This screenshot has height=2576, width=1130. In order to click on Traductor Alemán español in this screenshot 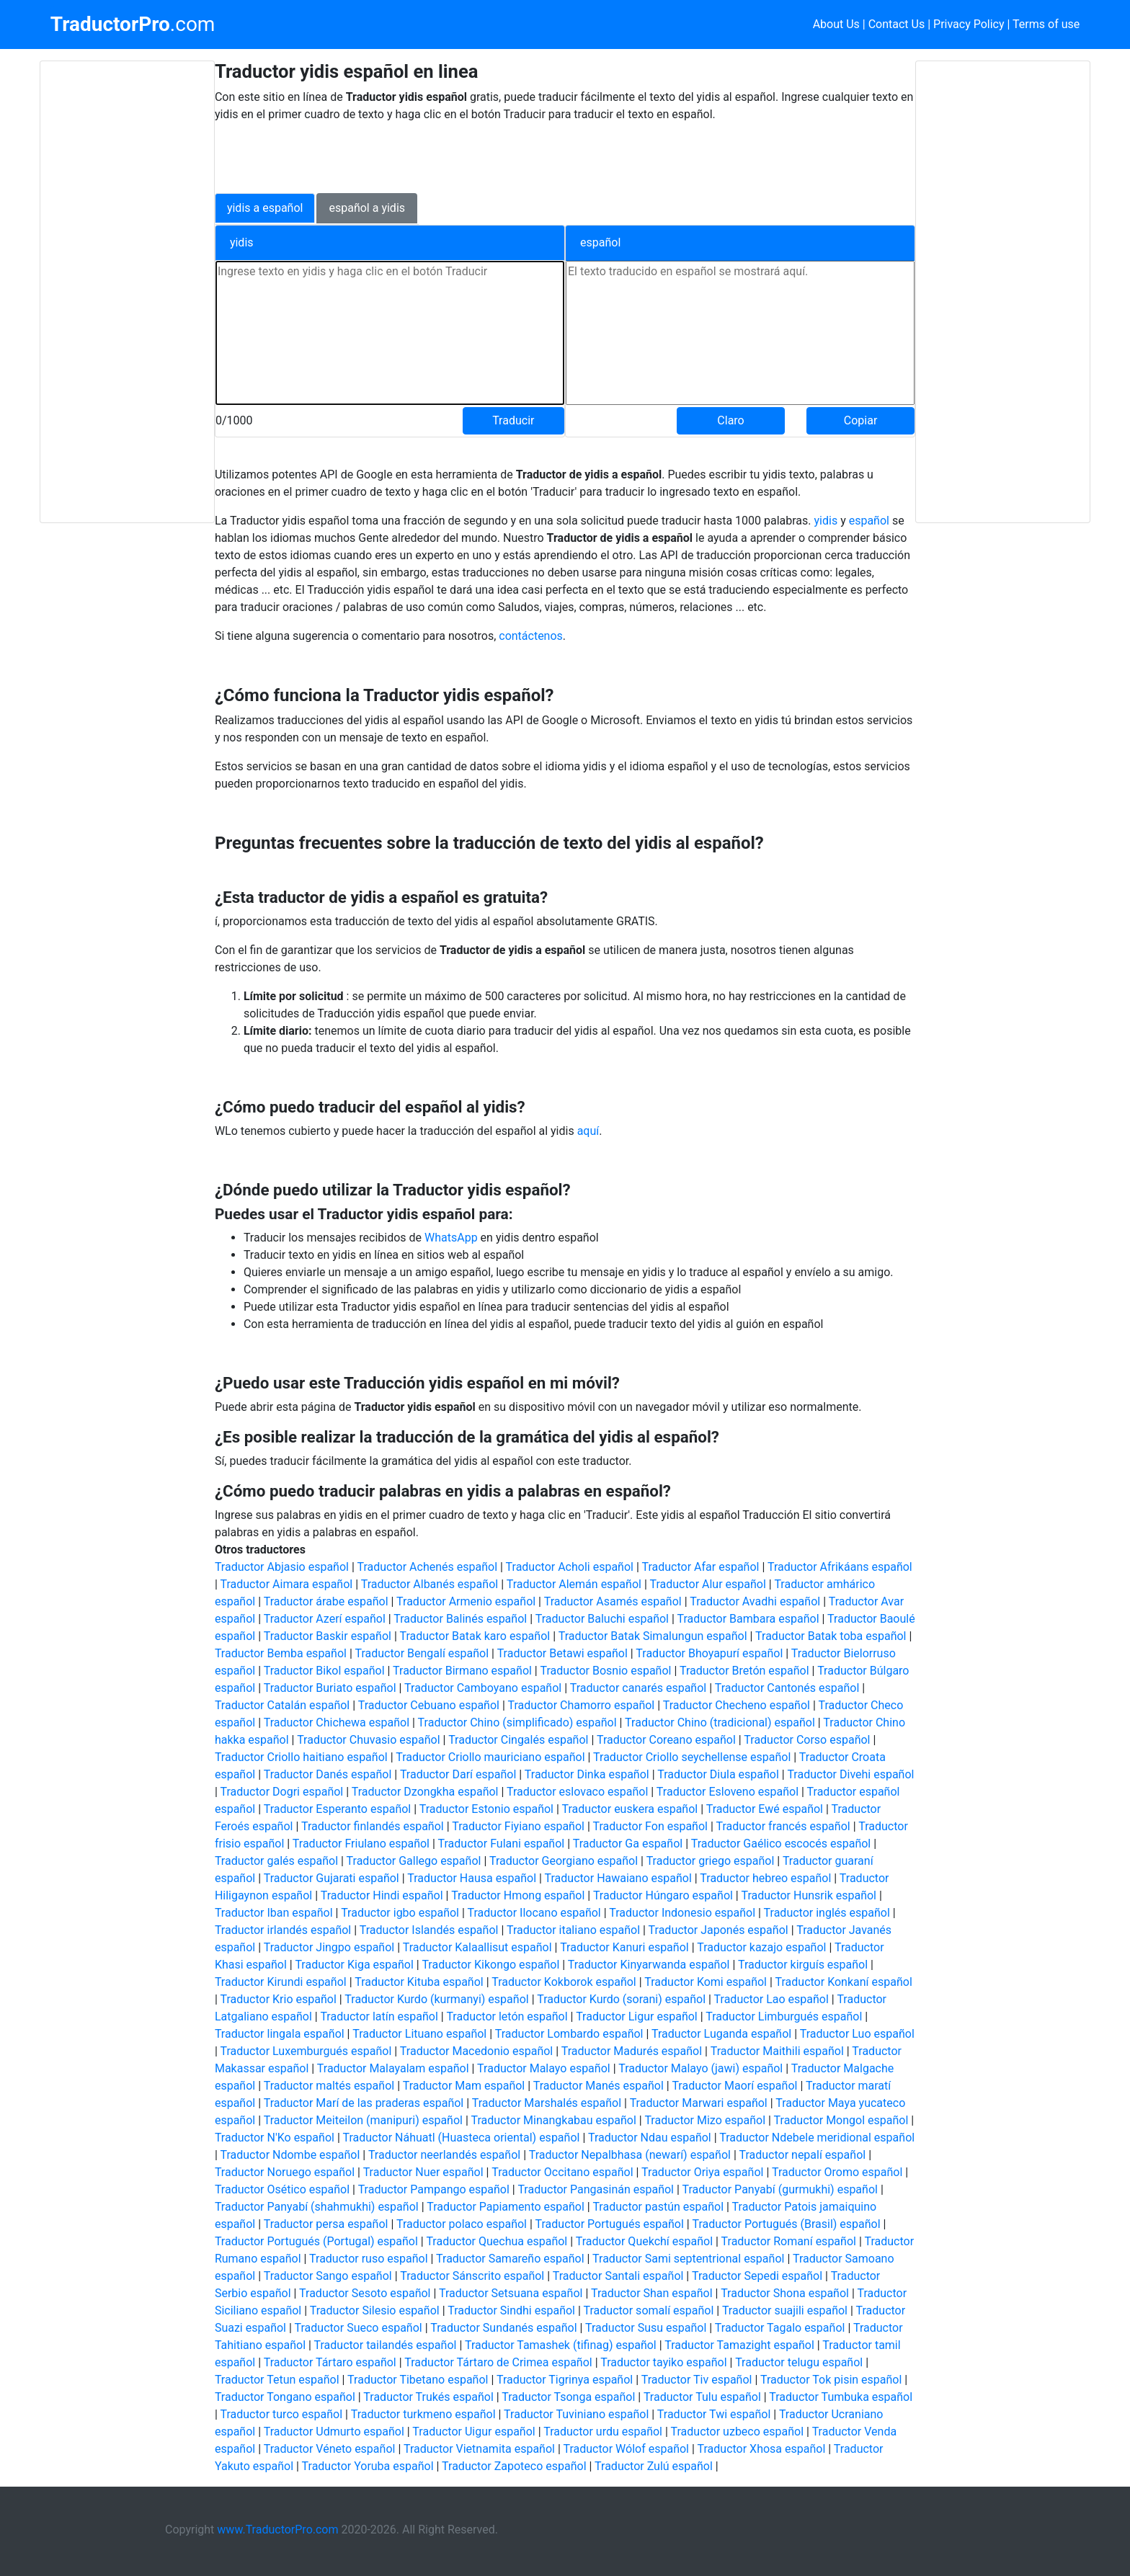, I will do `click(574, 1584)`.